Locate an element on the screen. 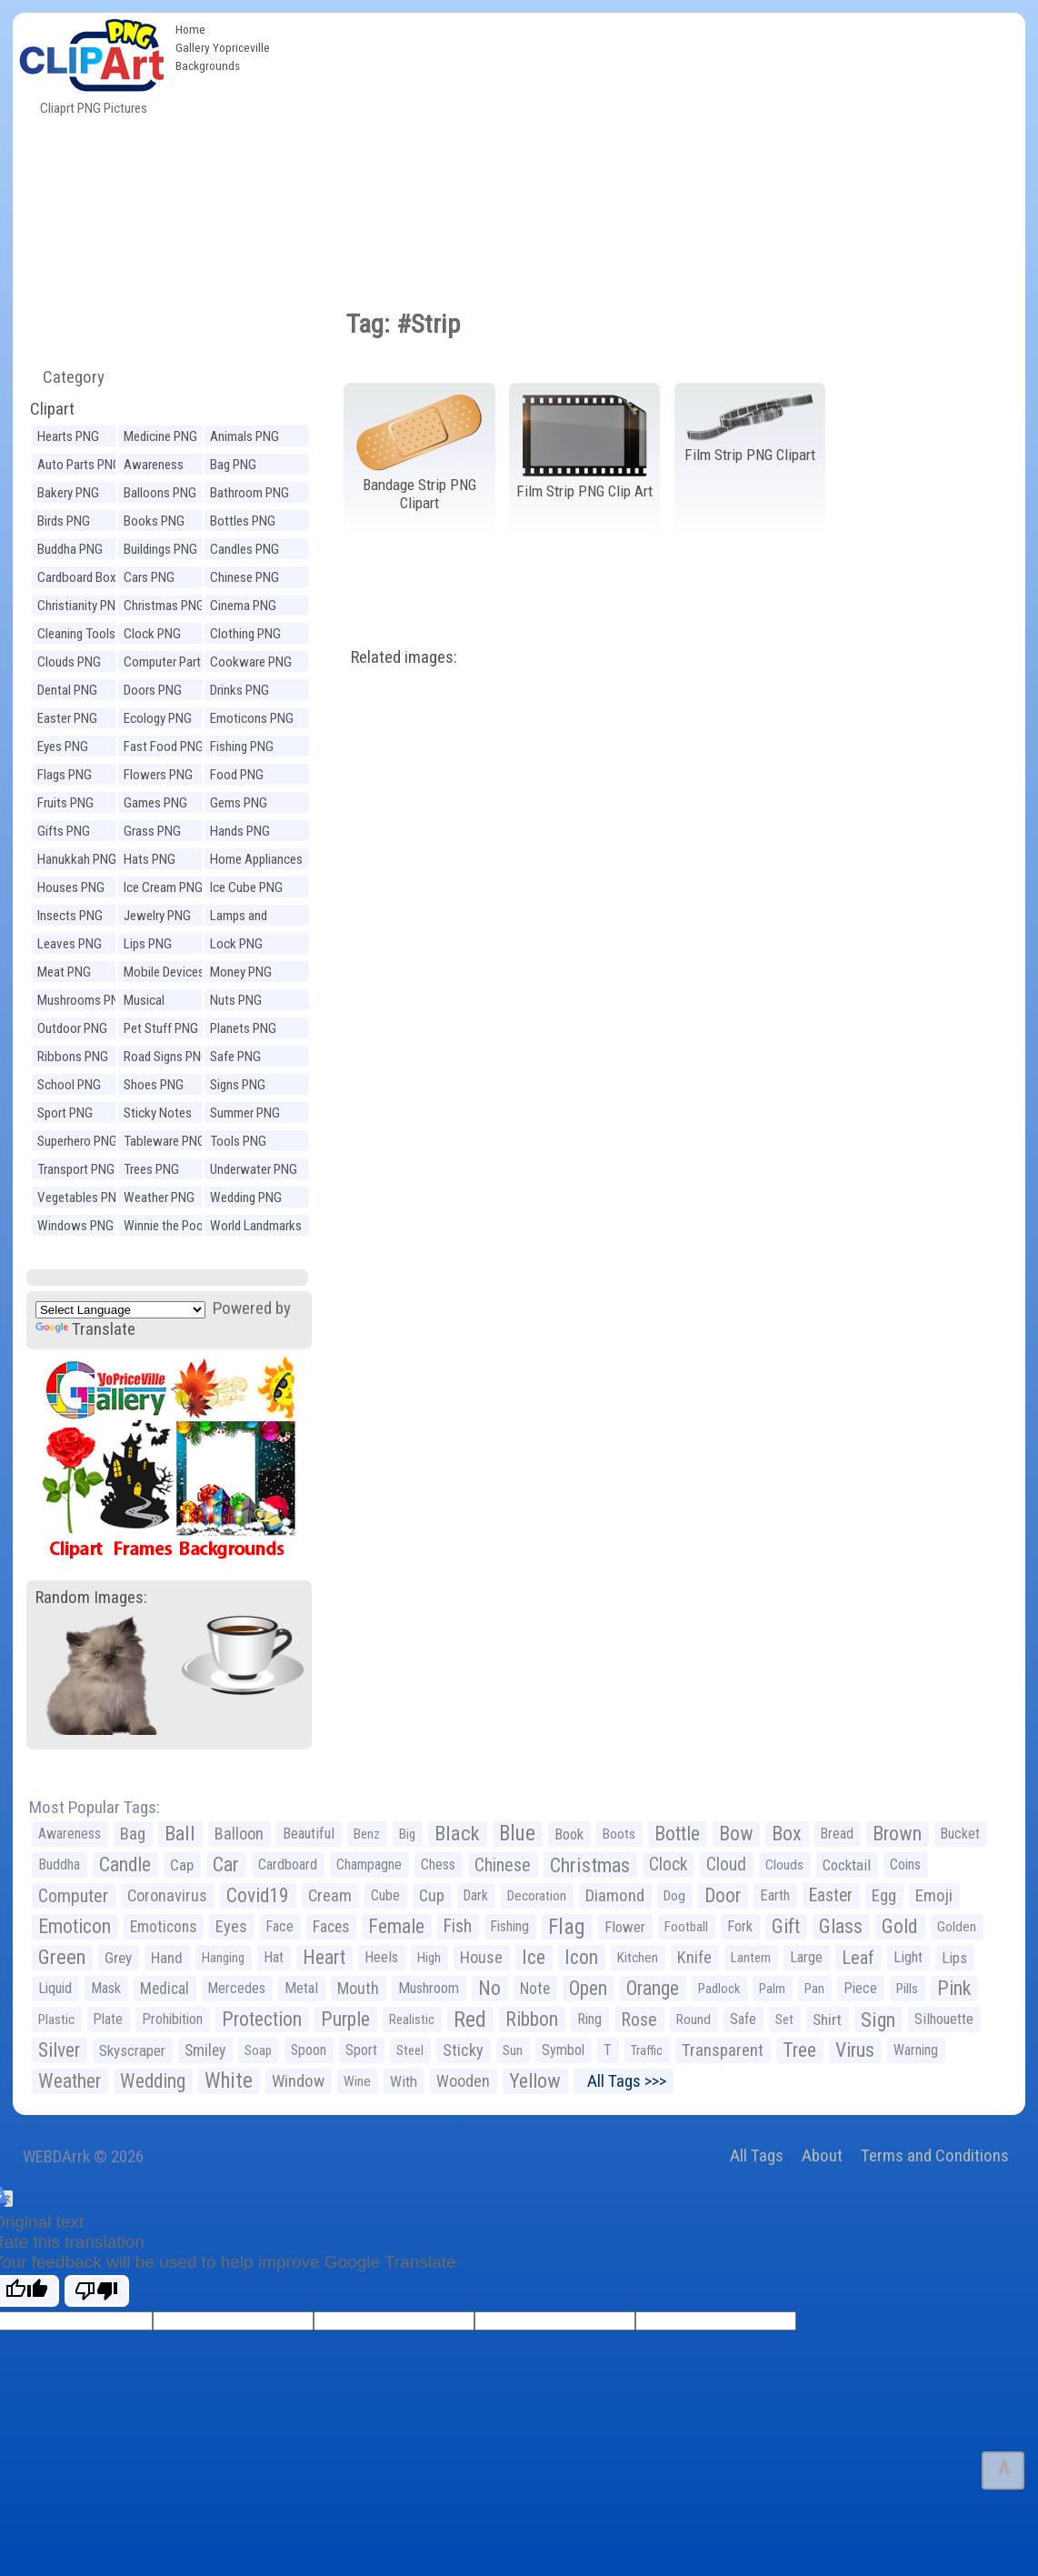 Image resolution: width=1038 pixels, height=2576 pixels. Books PNG is located at coordinates (154, 521).